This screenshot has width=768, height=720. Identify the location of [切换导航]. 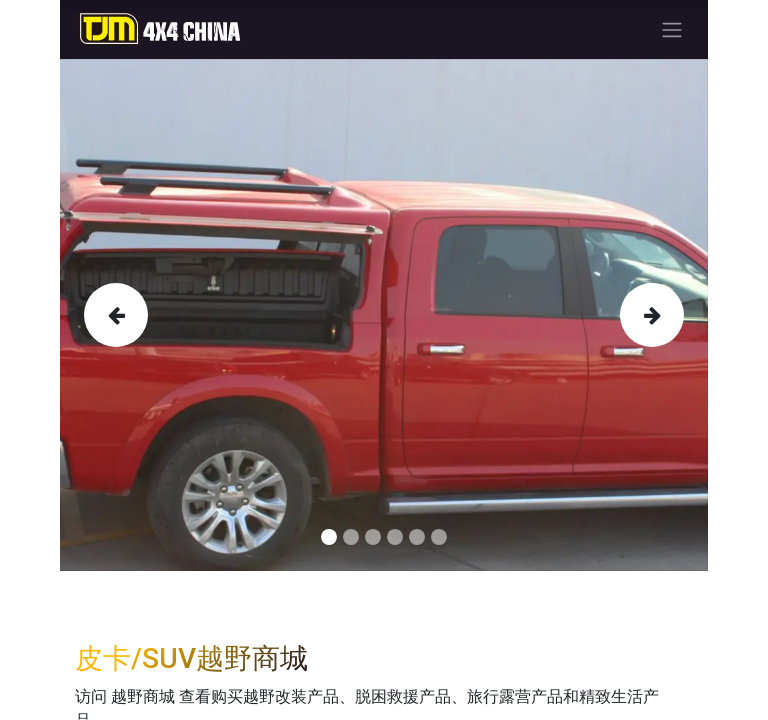
(672, 29).